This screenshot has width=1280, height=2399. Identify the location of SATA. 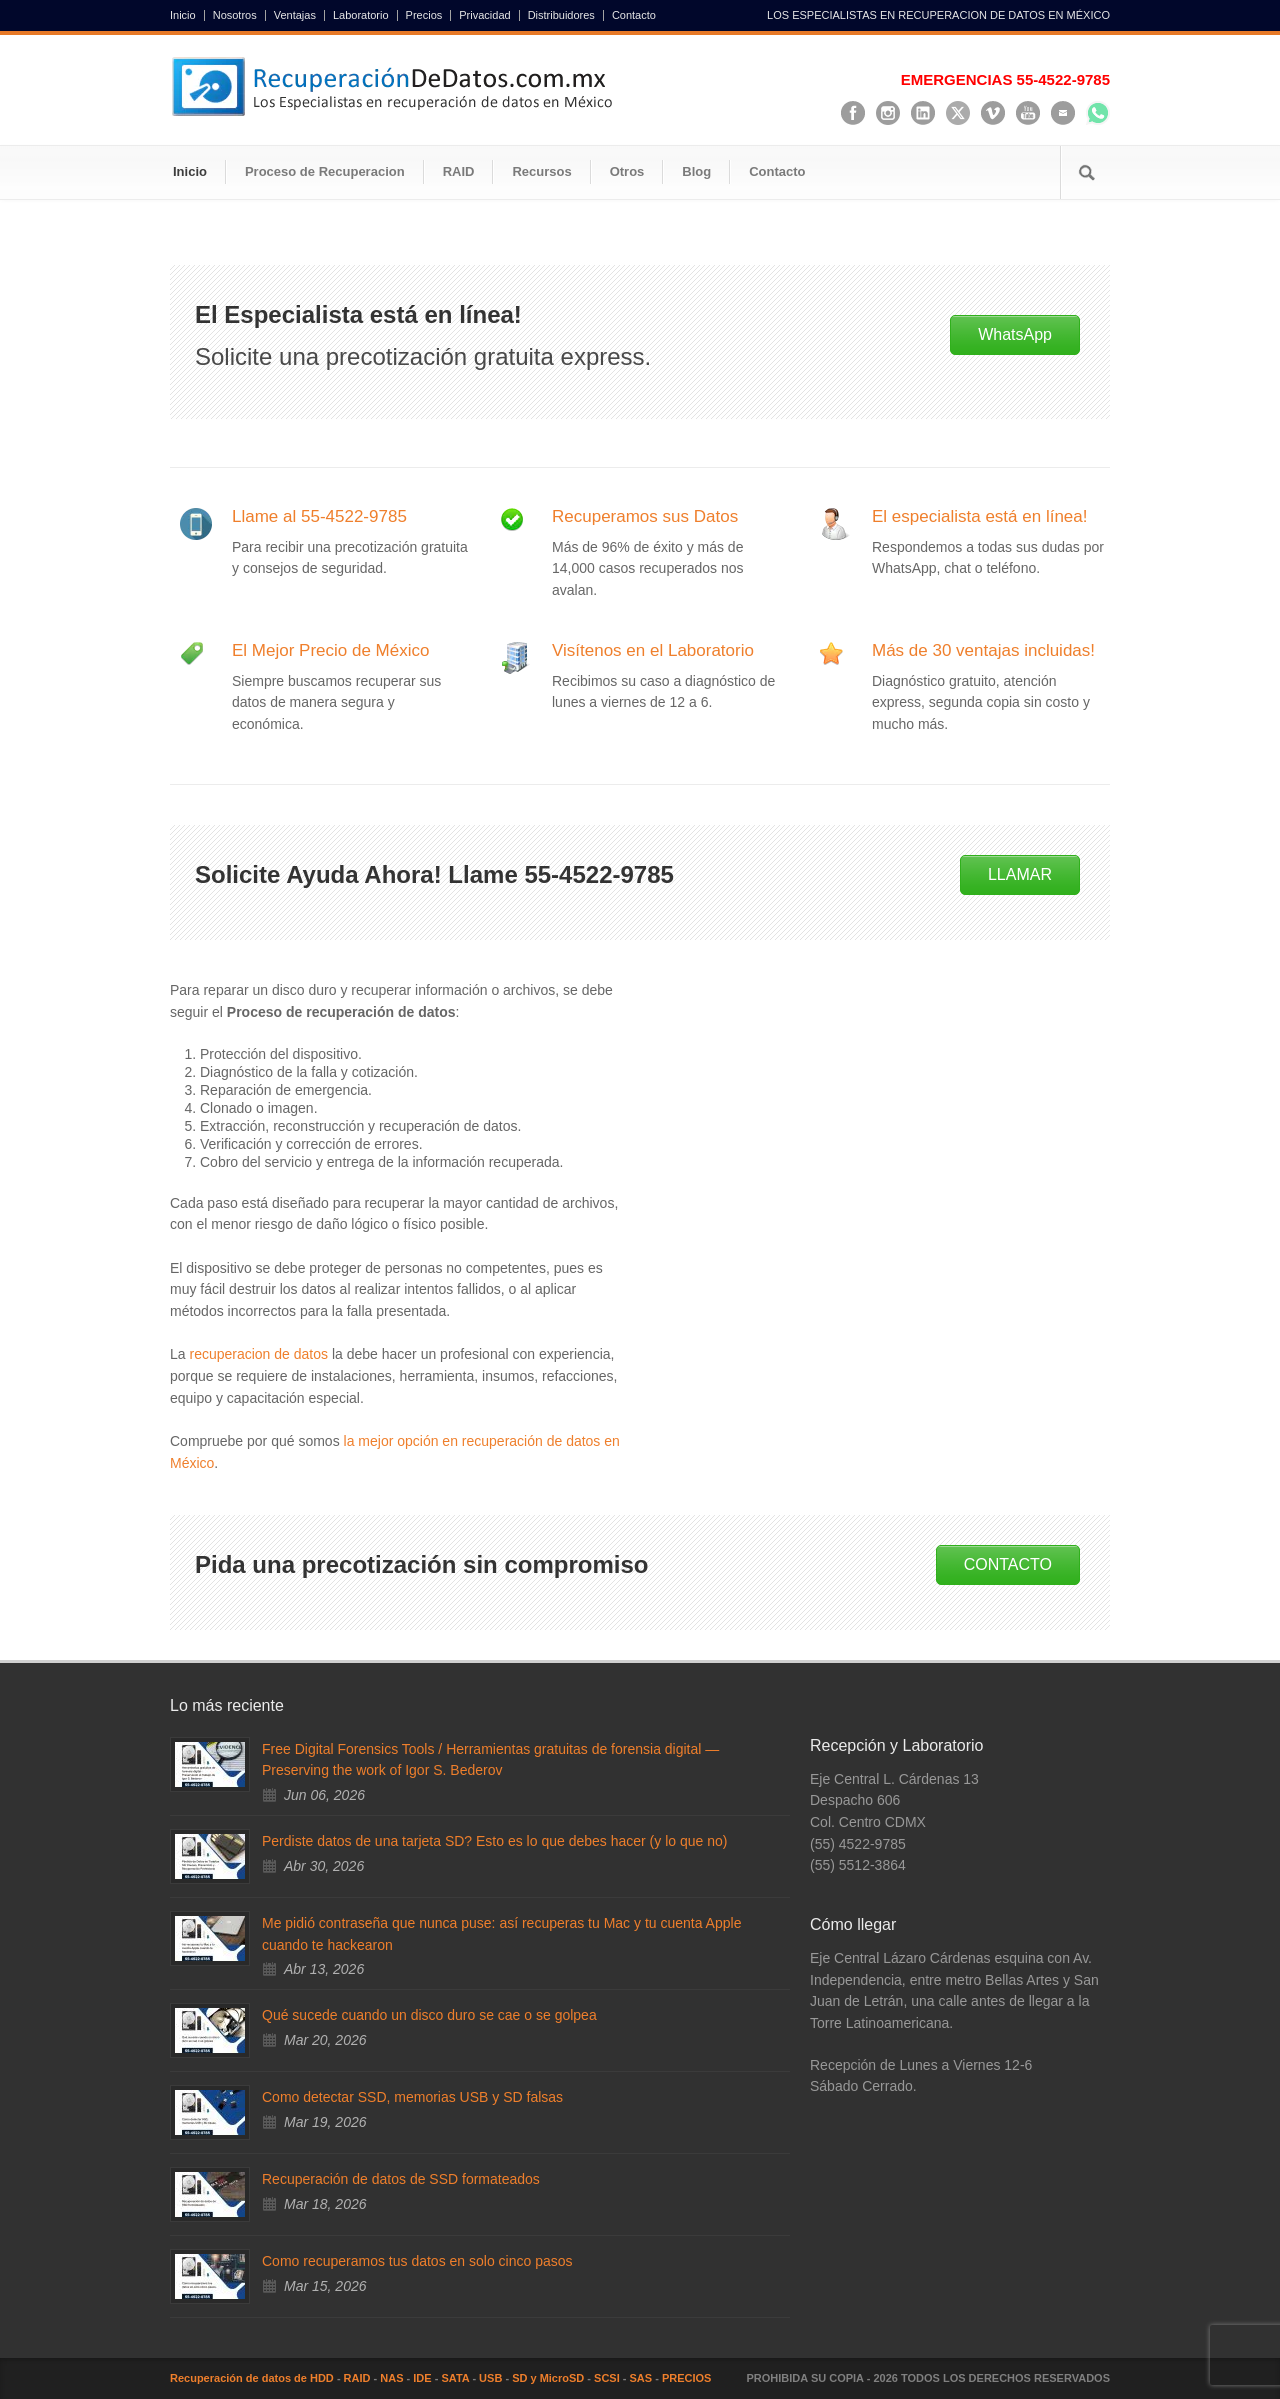
(455, 2378).